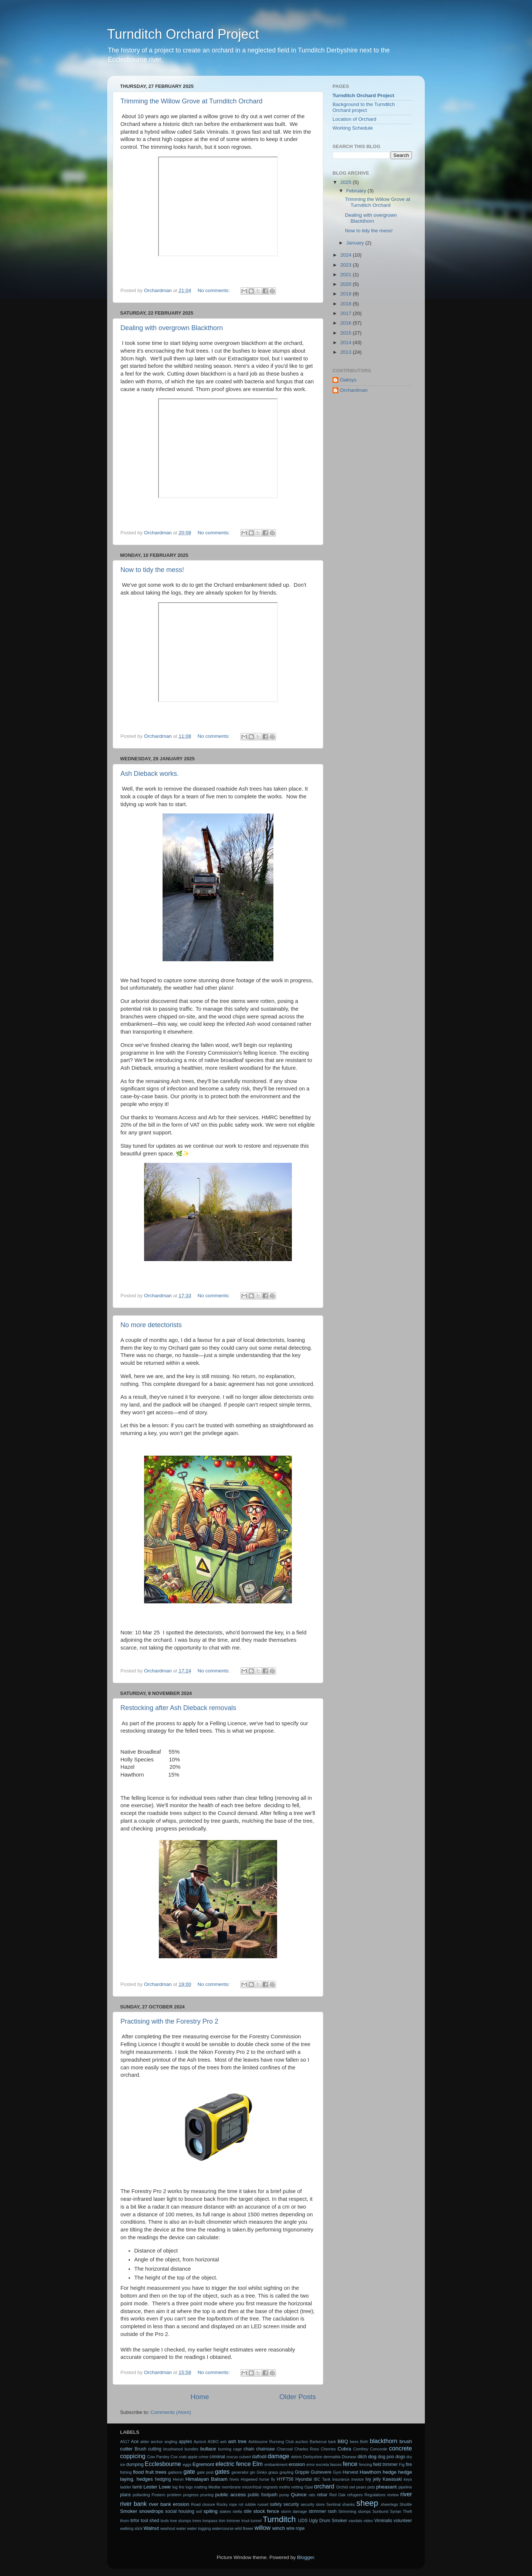 The height and width of the screenshot is (2576, 532). What do you see at coordinates (405, 2487) in the screenshot?
I see `pipeline` at bounding box center [405, 2487].